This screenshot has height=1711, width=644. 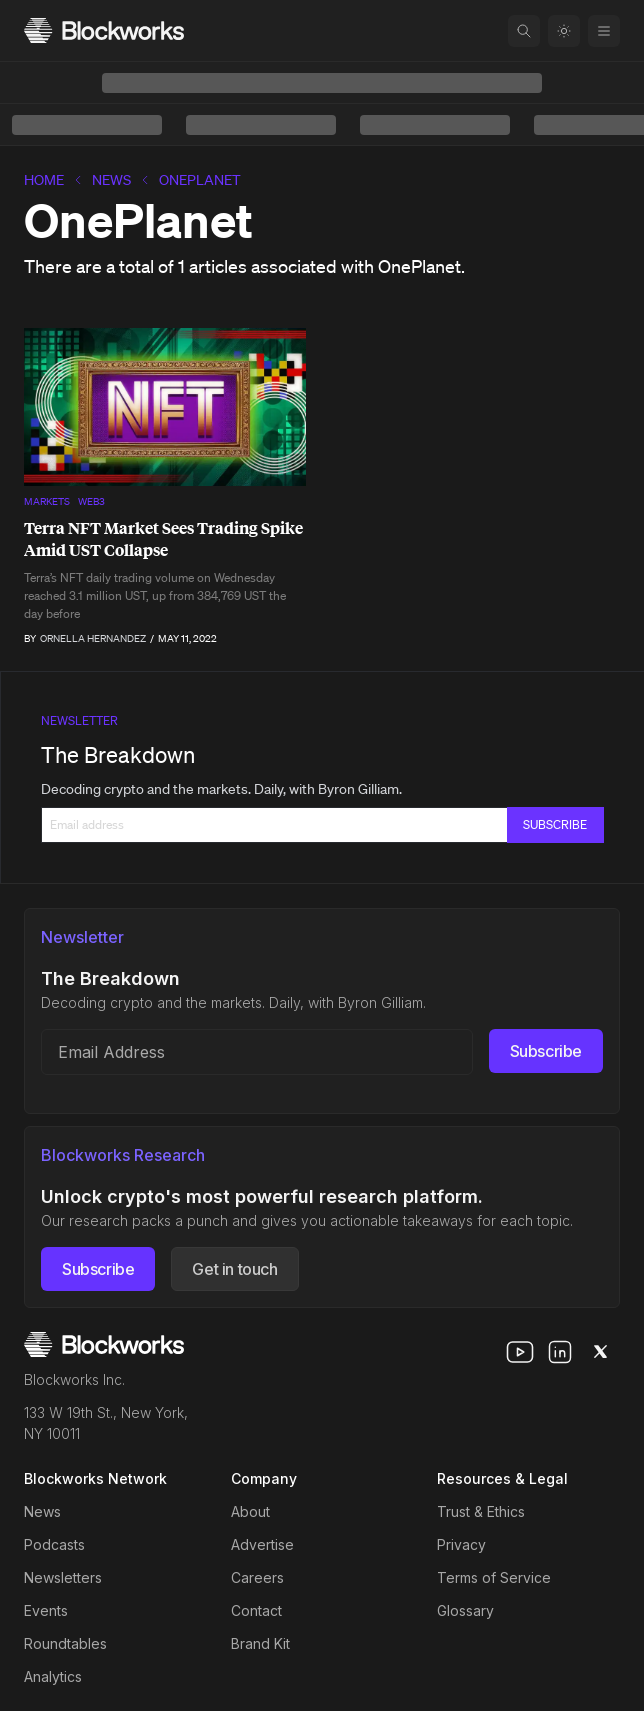 I want to click on Trust & Ethics, so click(x=481, y=1511).